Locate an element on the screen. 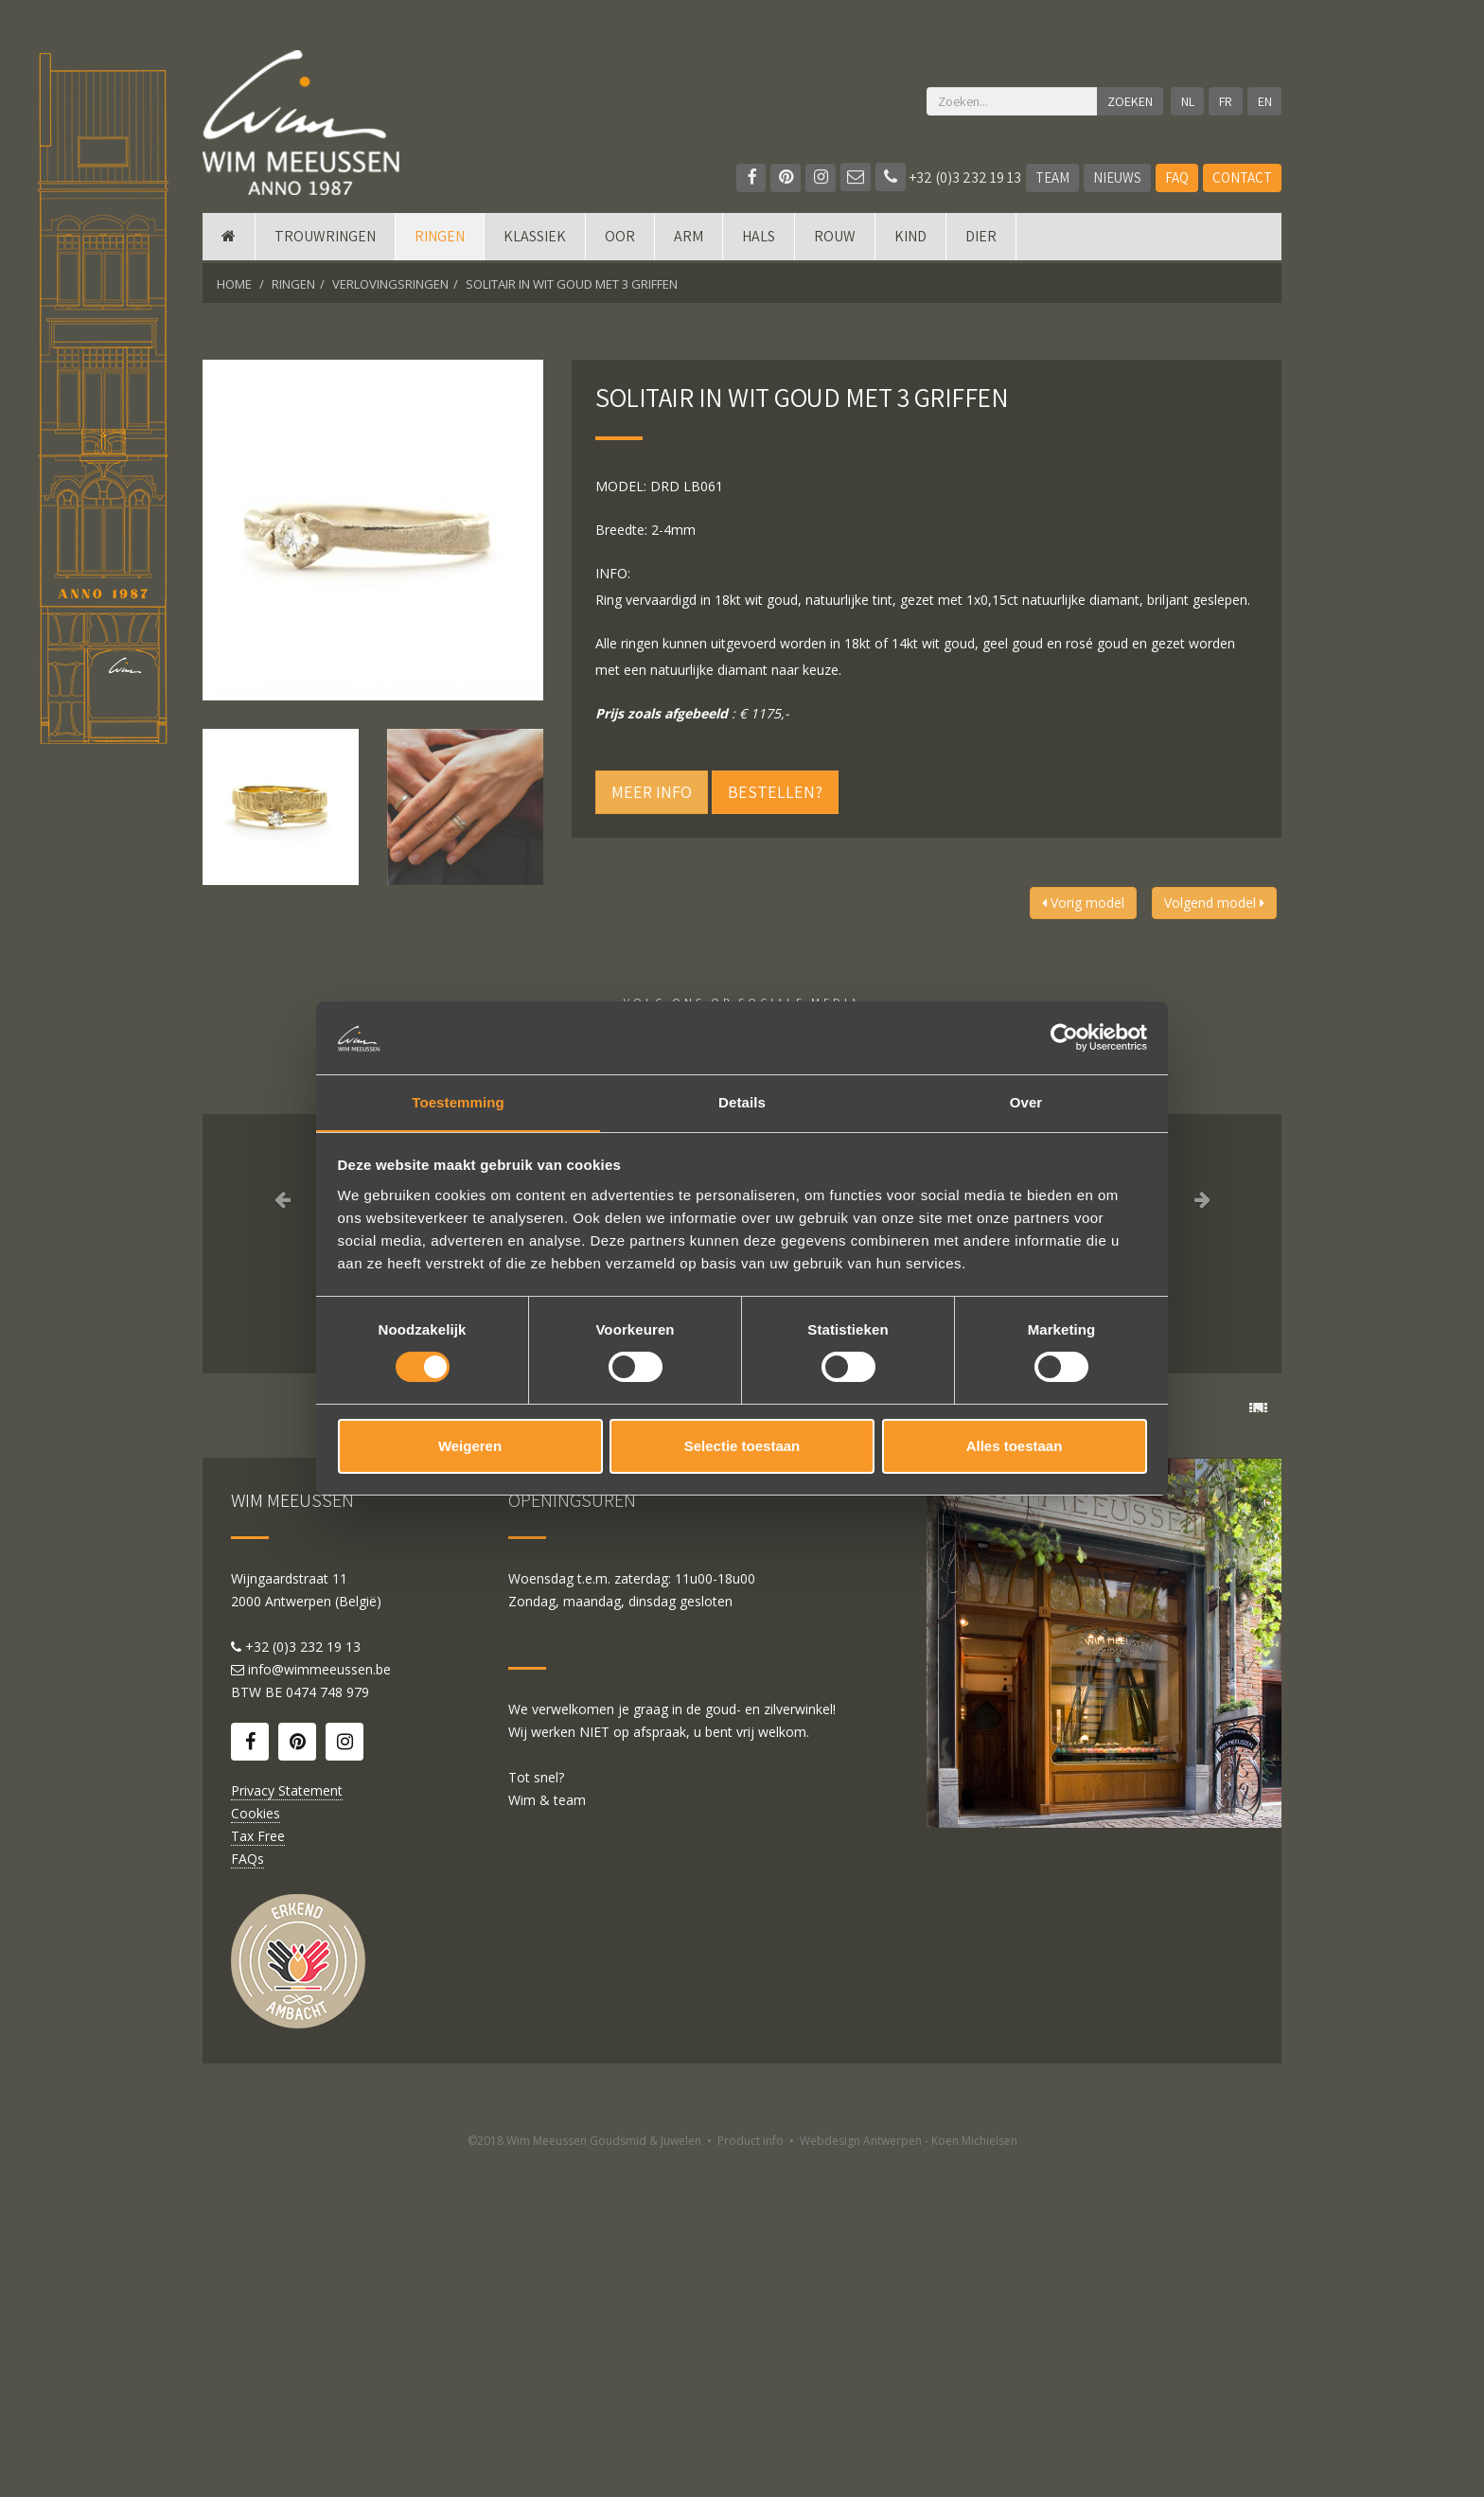  Over [tab] is located at coordinates (1026, 1101).